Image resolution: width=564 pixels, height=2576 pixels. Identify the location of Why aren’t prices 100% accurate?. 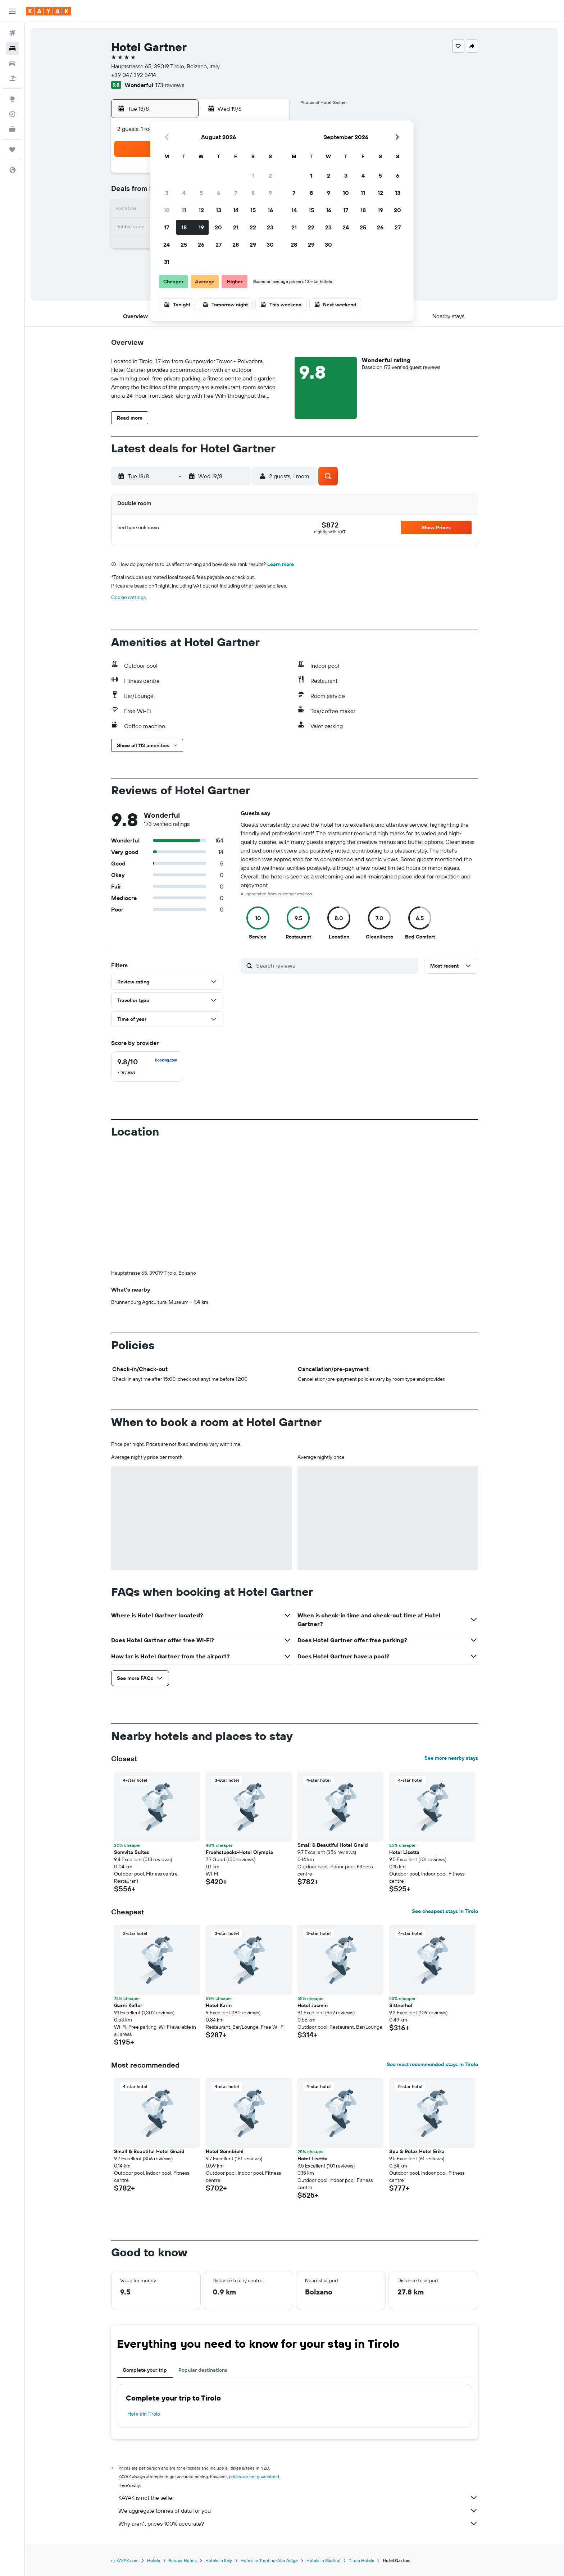
(298, 2523).